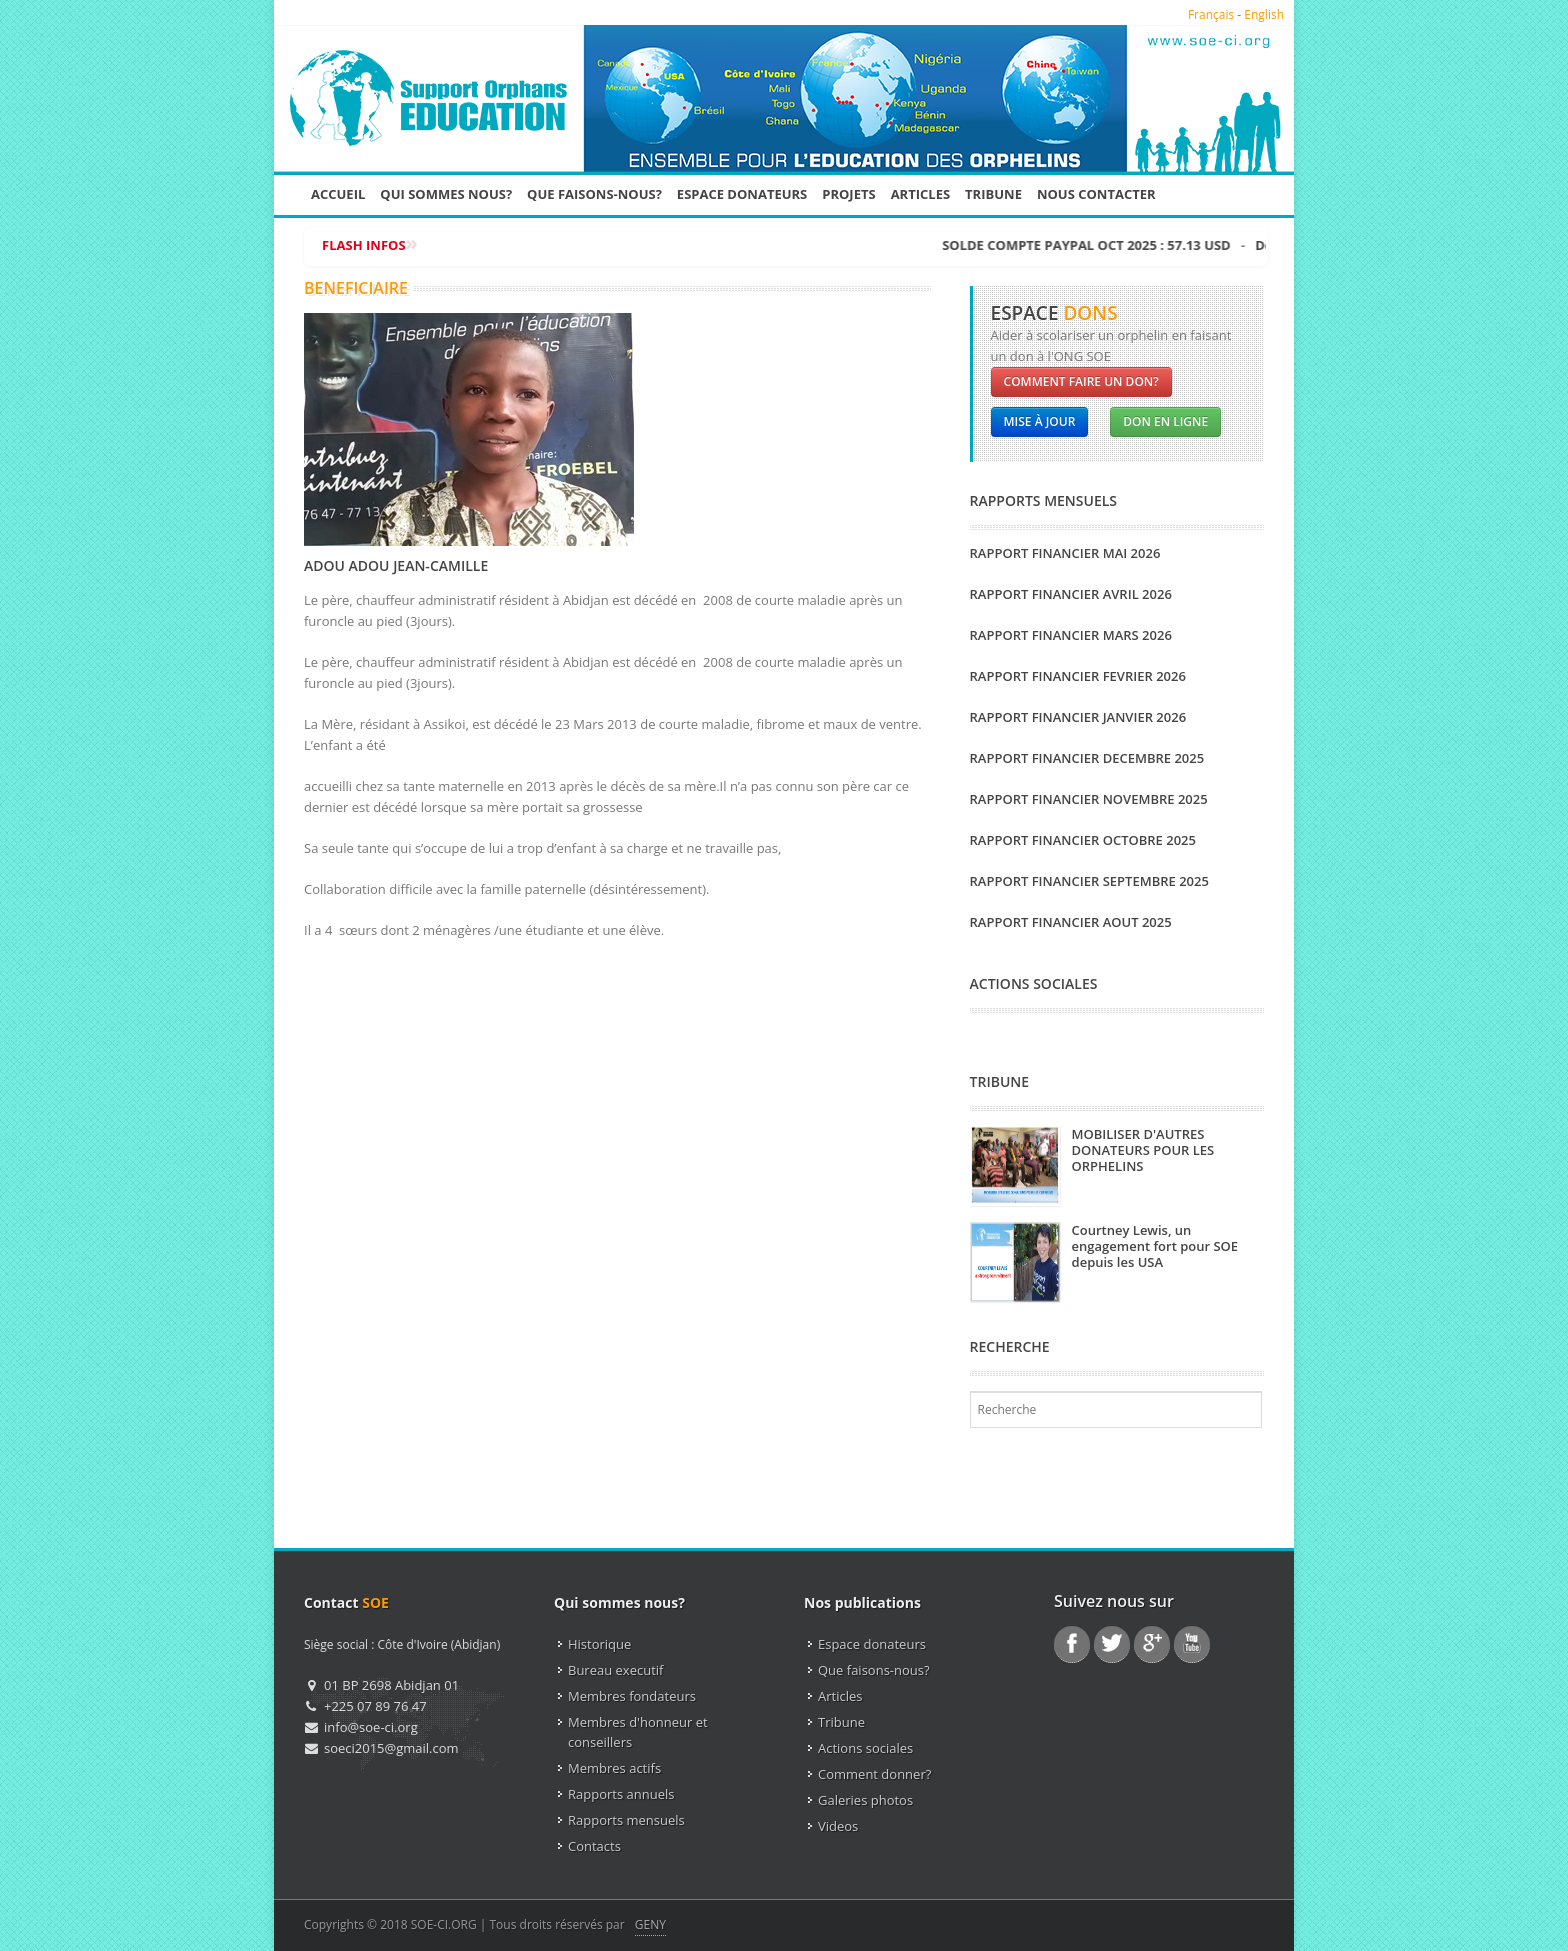  I want to click on RAPPORT FINANCIER MAI 2026, so click(1065, 553).